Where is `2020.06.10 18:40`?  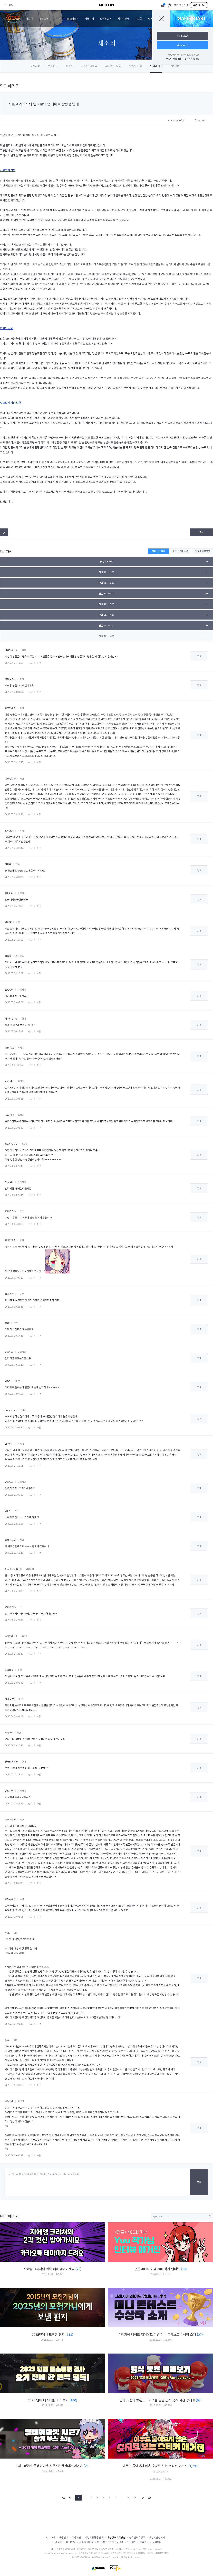 2020.06.10 18:40 is located at coordinates (14, 1364).